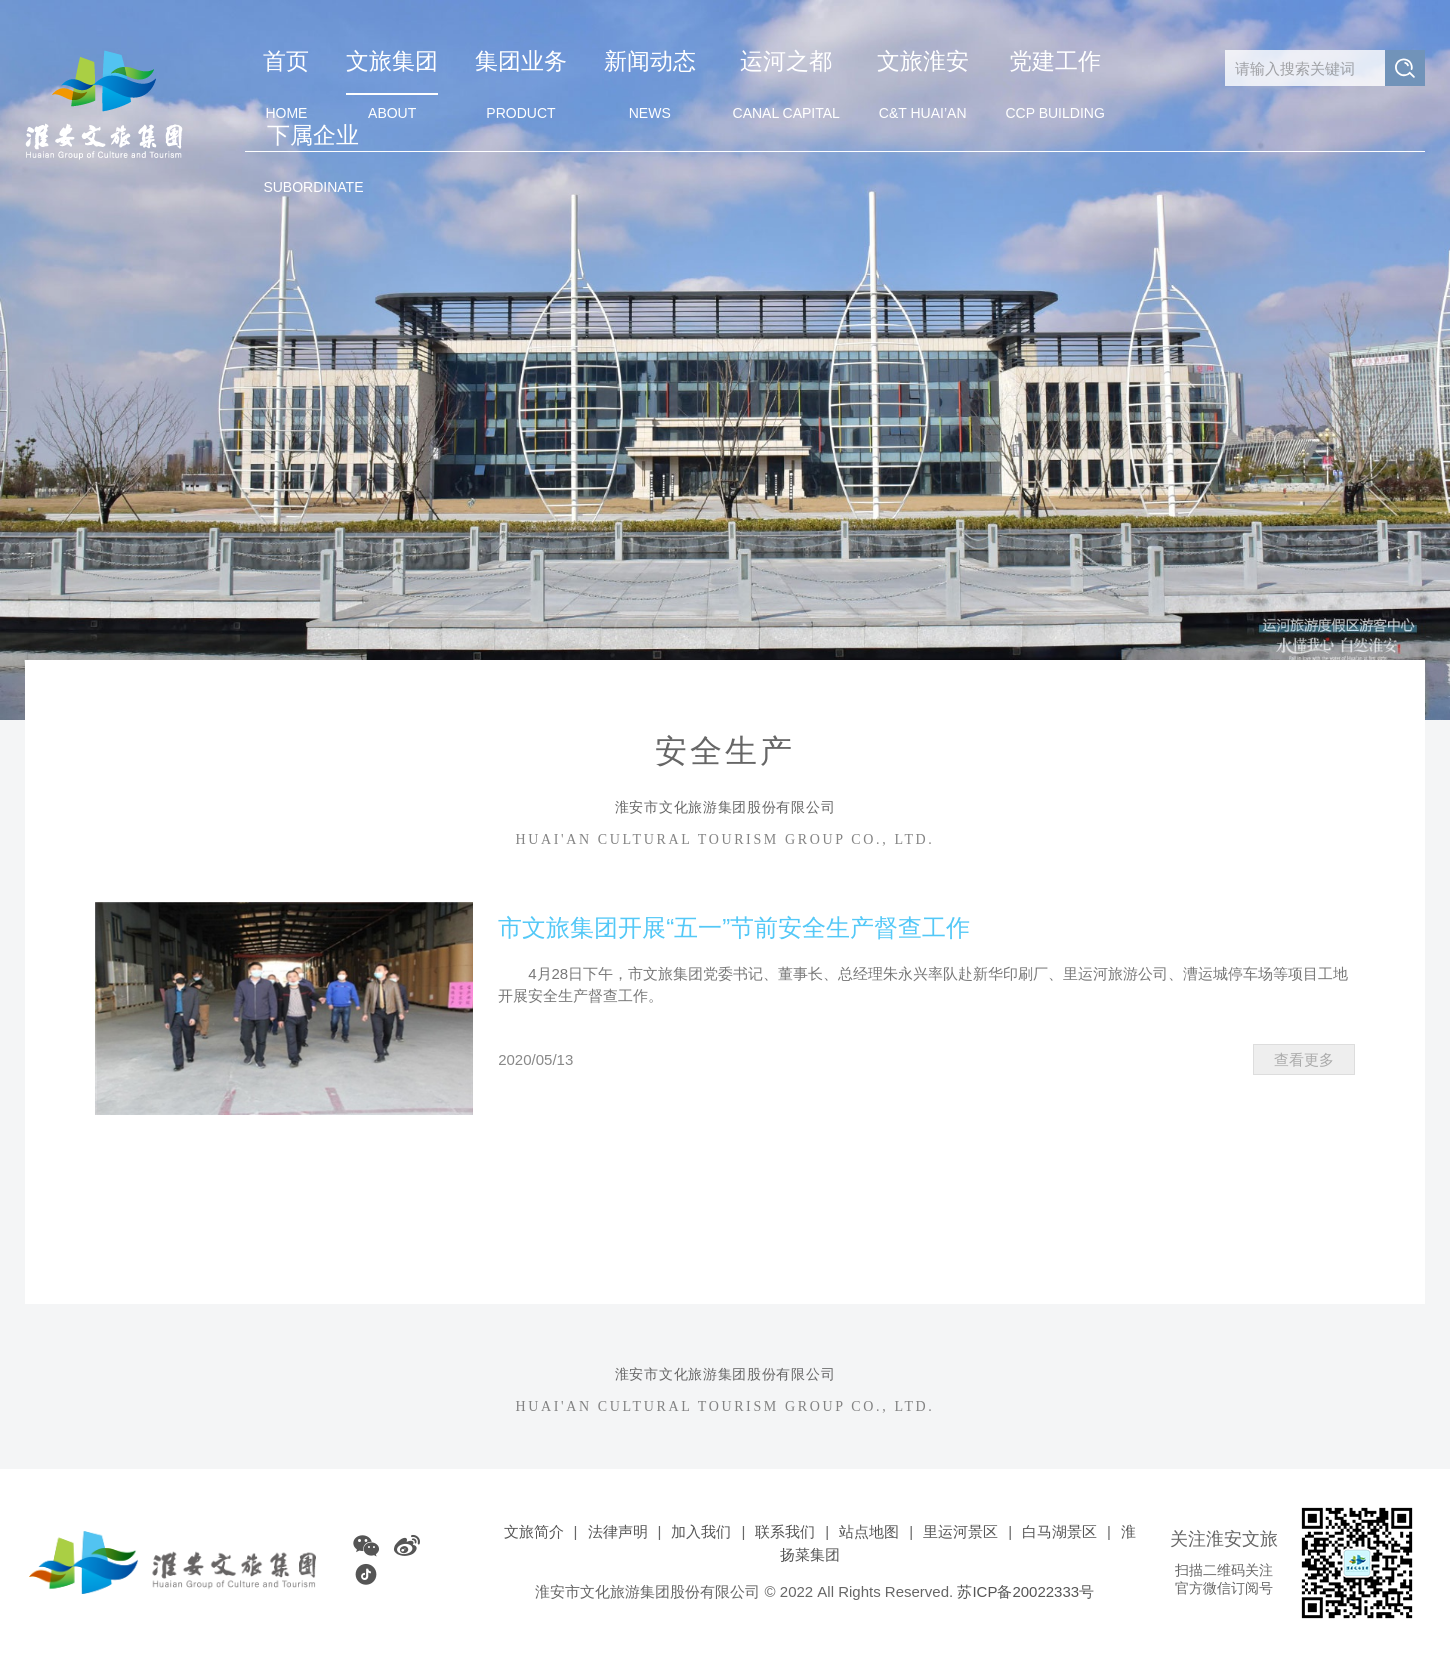 Image resolution: width=1450 pixels, height=1657 pixels. Describe the element at coordinates (618, 1531) in the screenshot. I see `法律声明` at that location.